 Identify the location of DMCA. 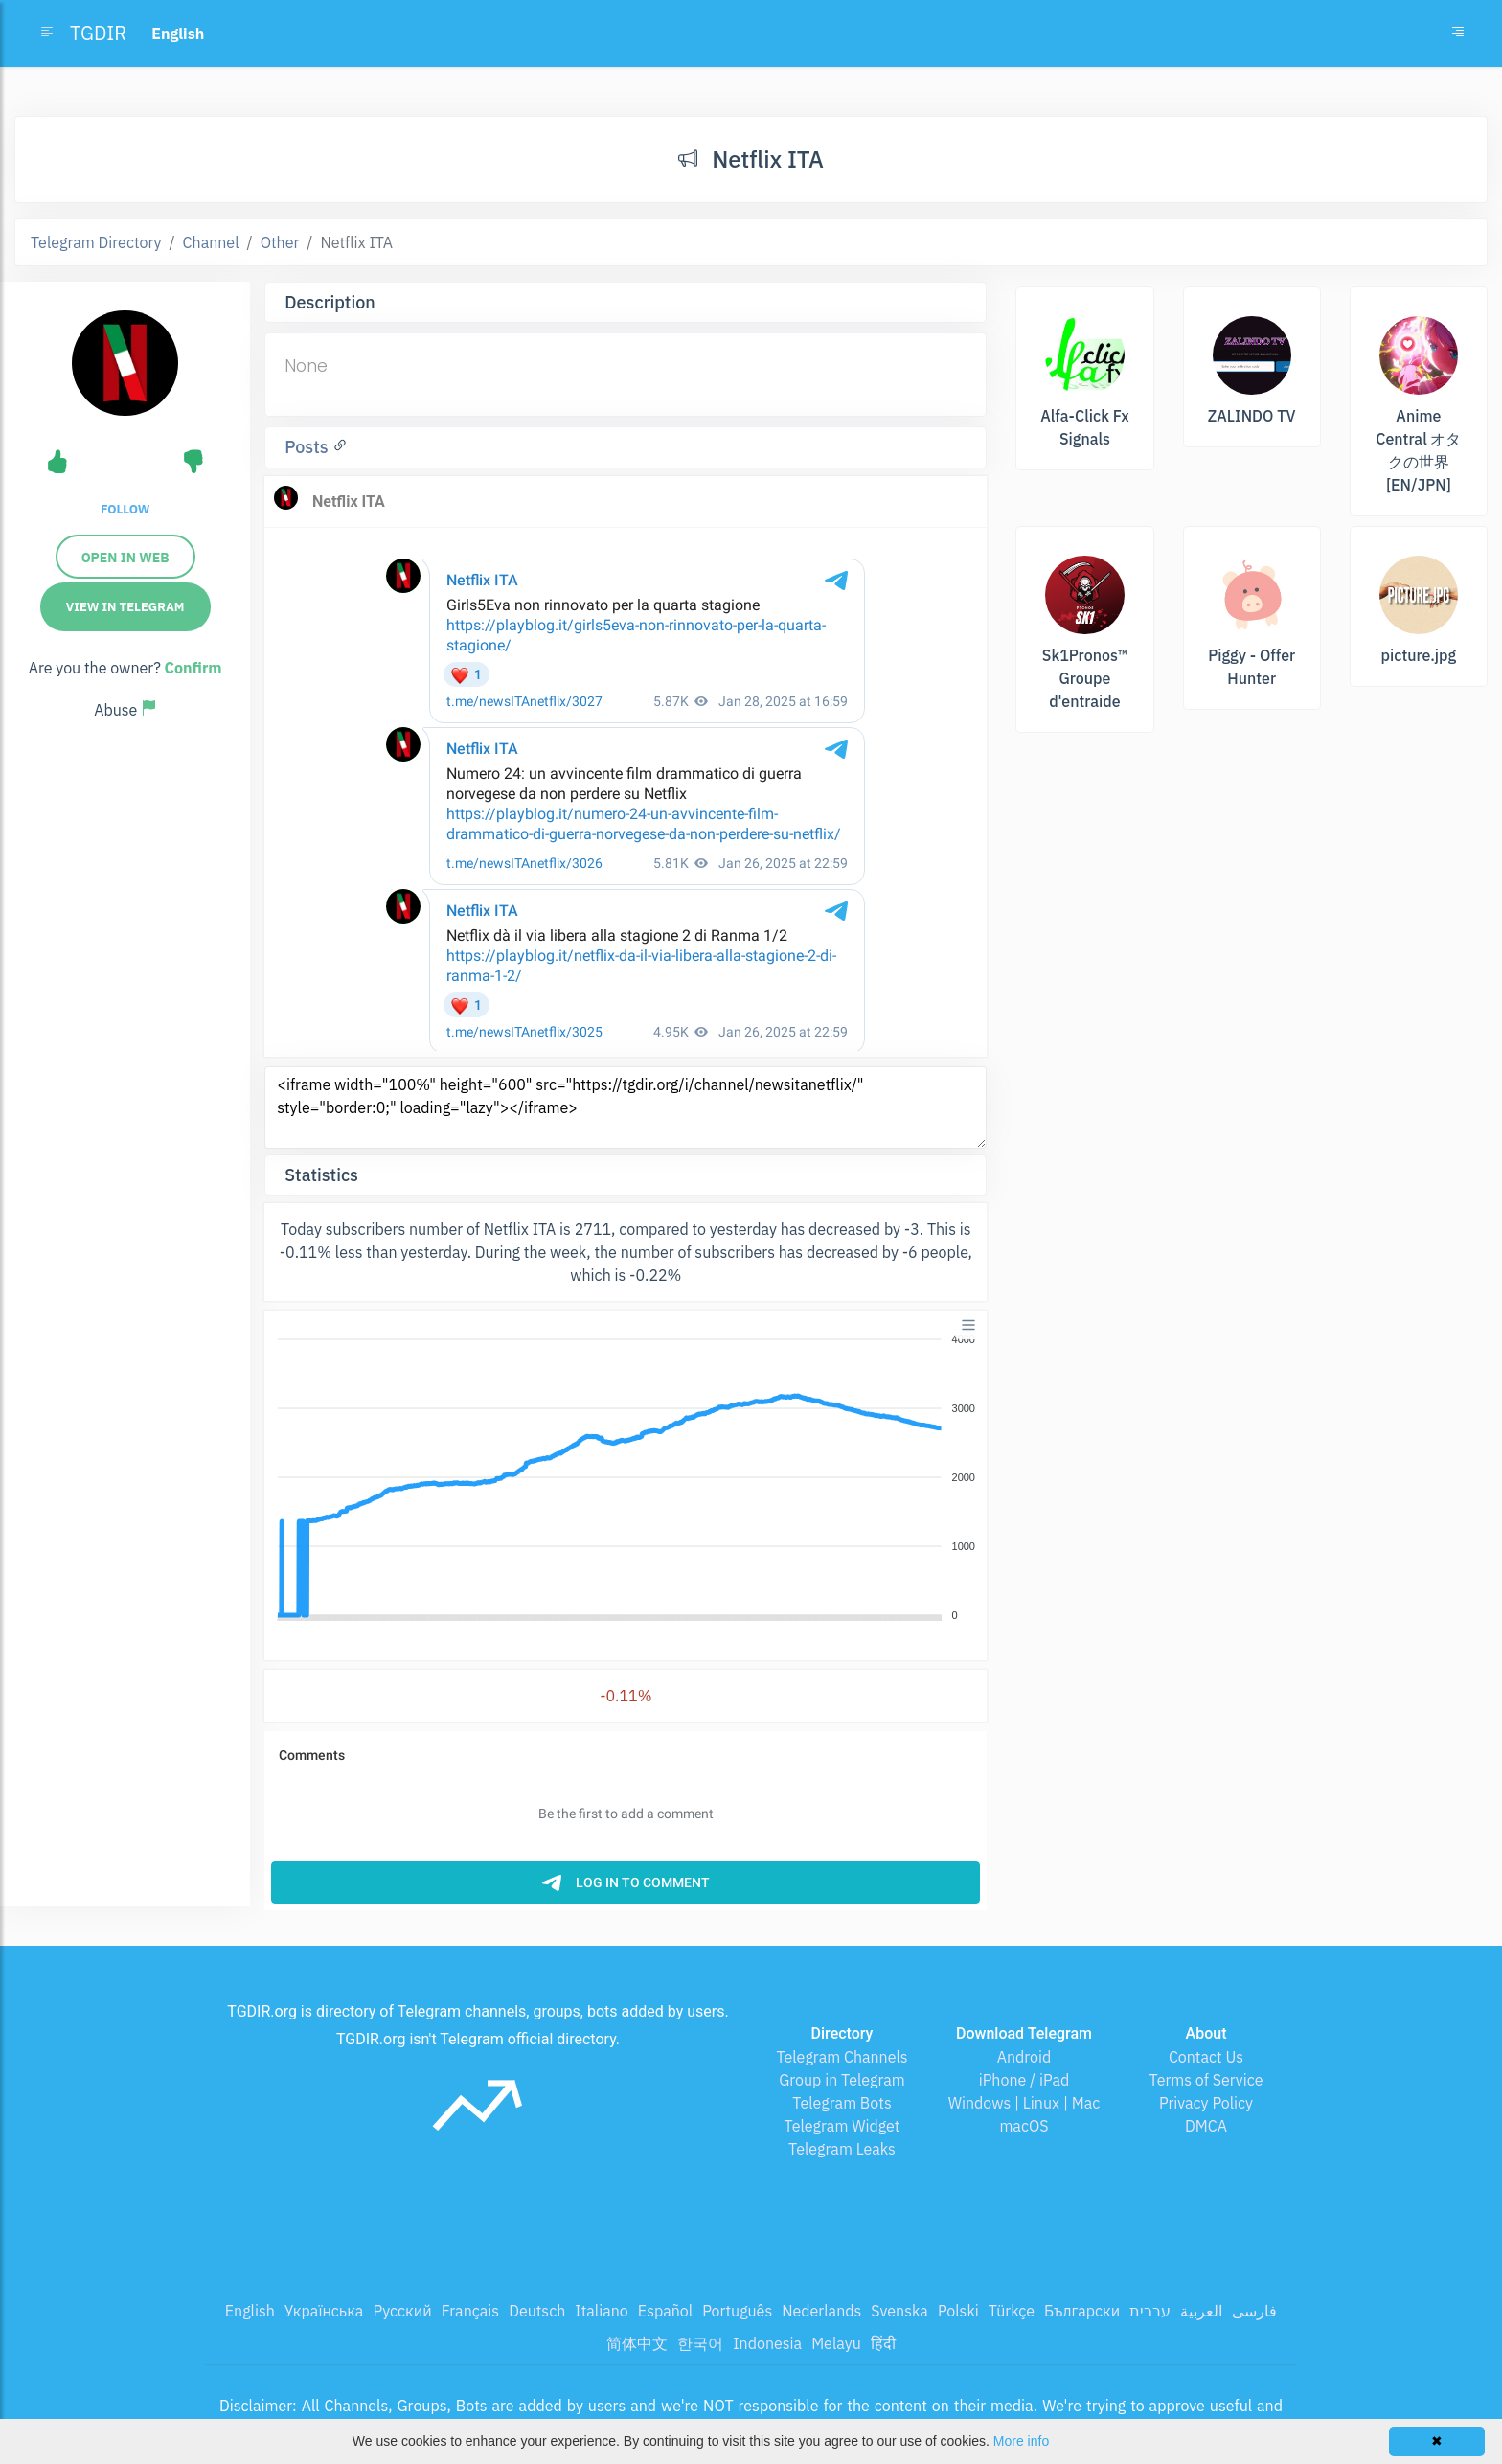
(1206, 2125).